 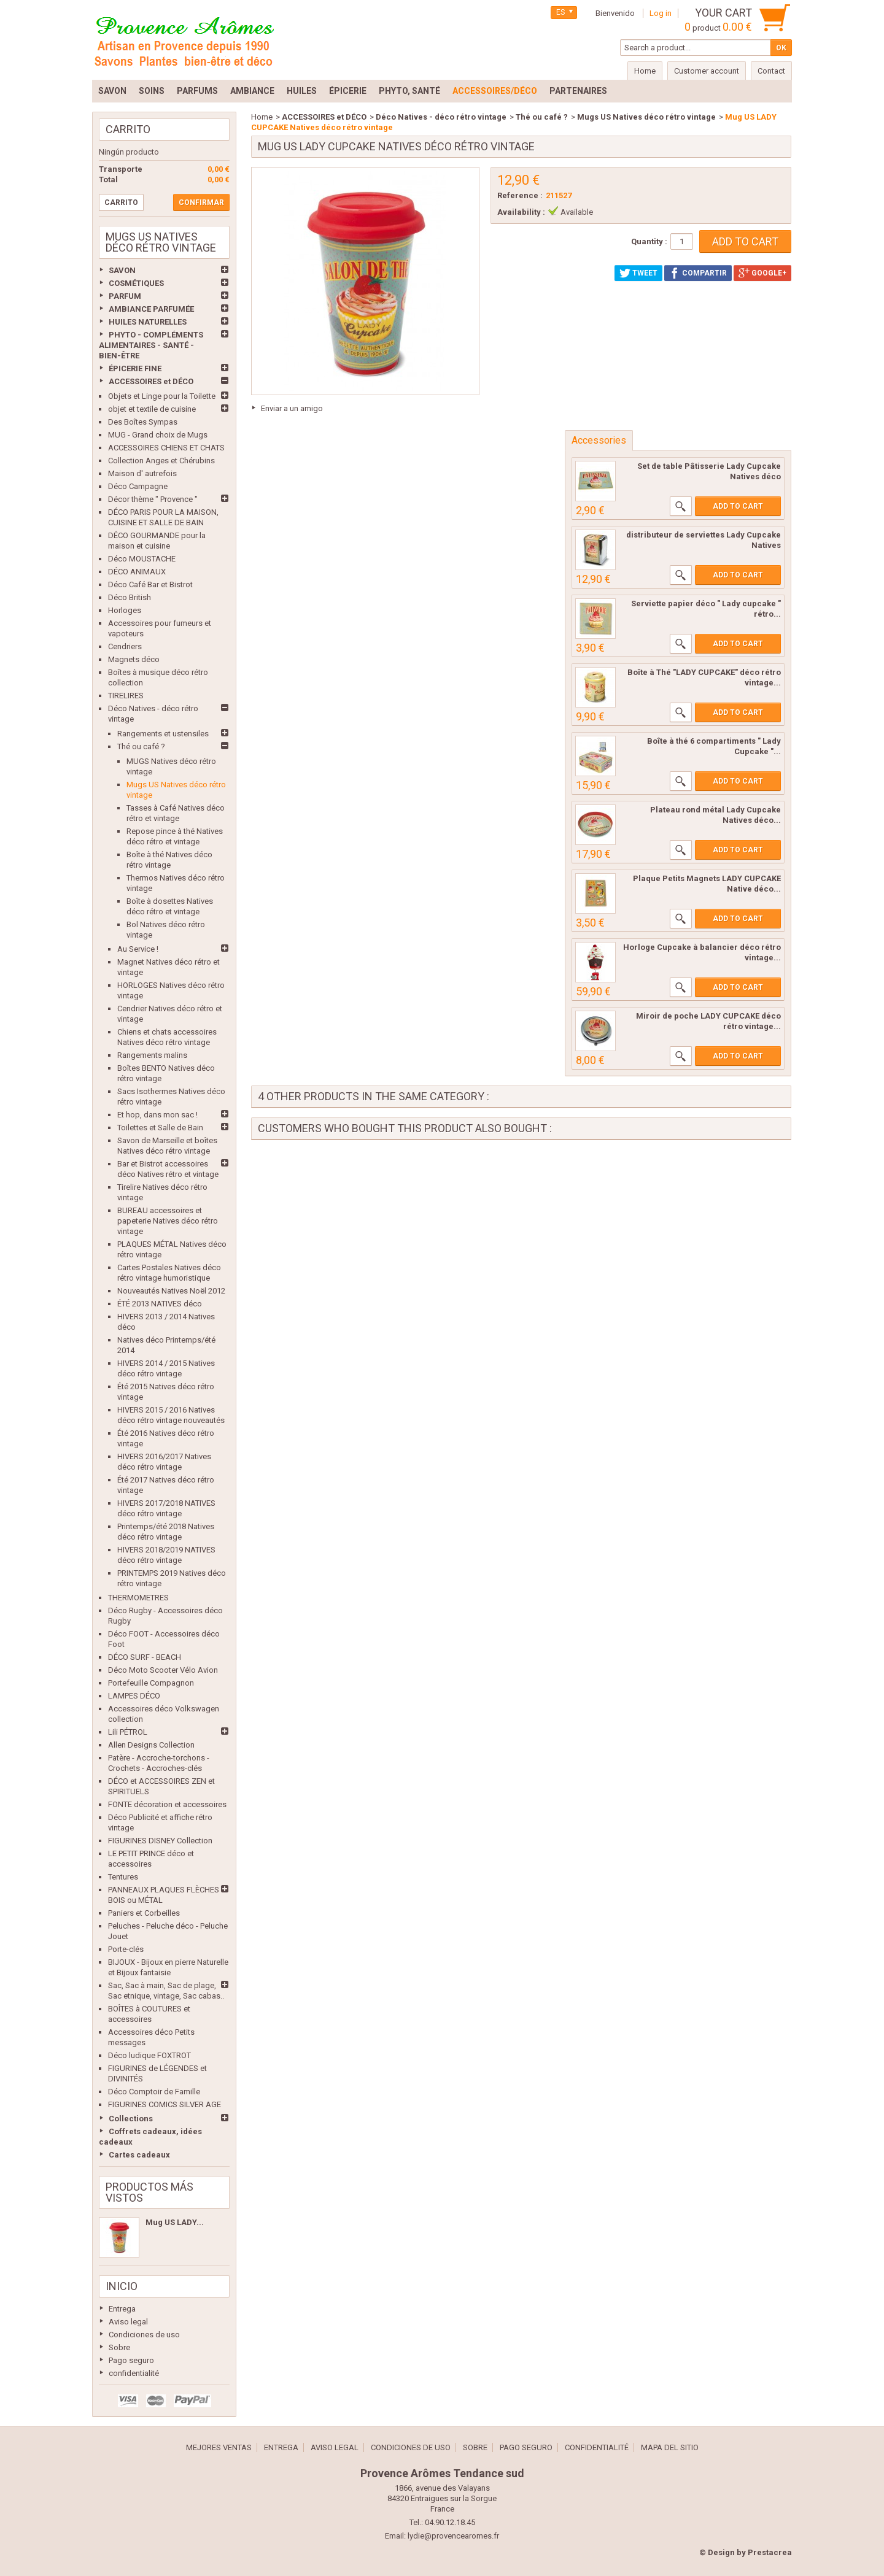 What do you see at coordinates (160, 1127) in the screenshot?
I see `Toilettes et Salle de Bain` at bounding box center [160, 1127].